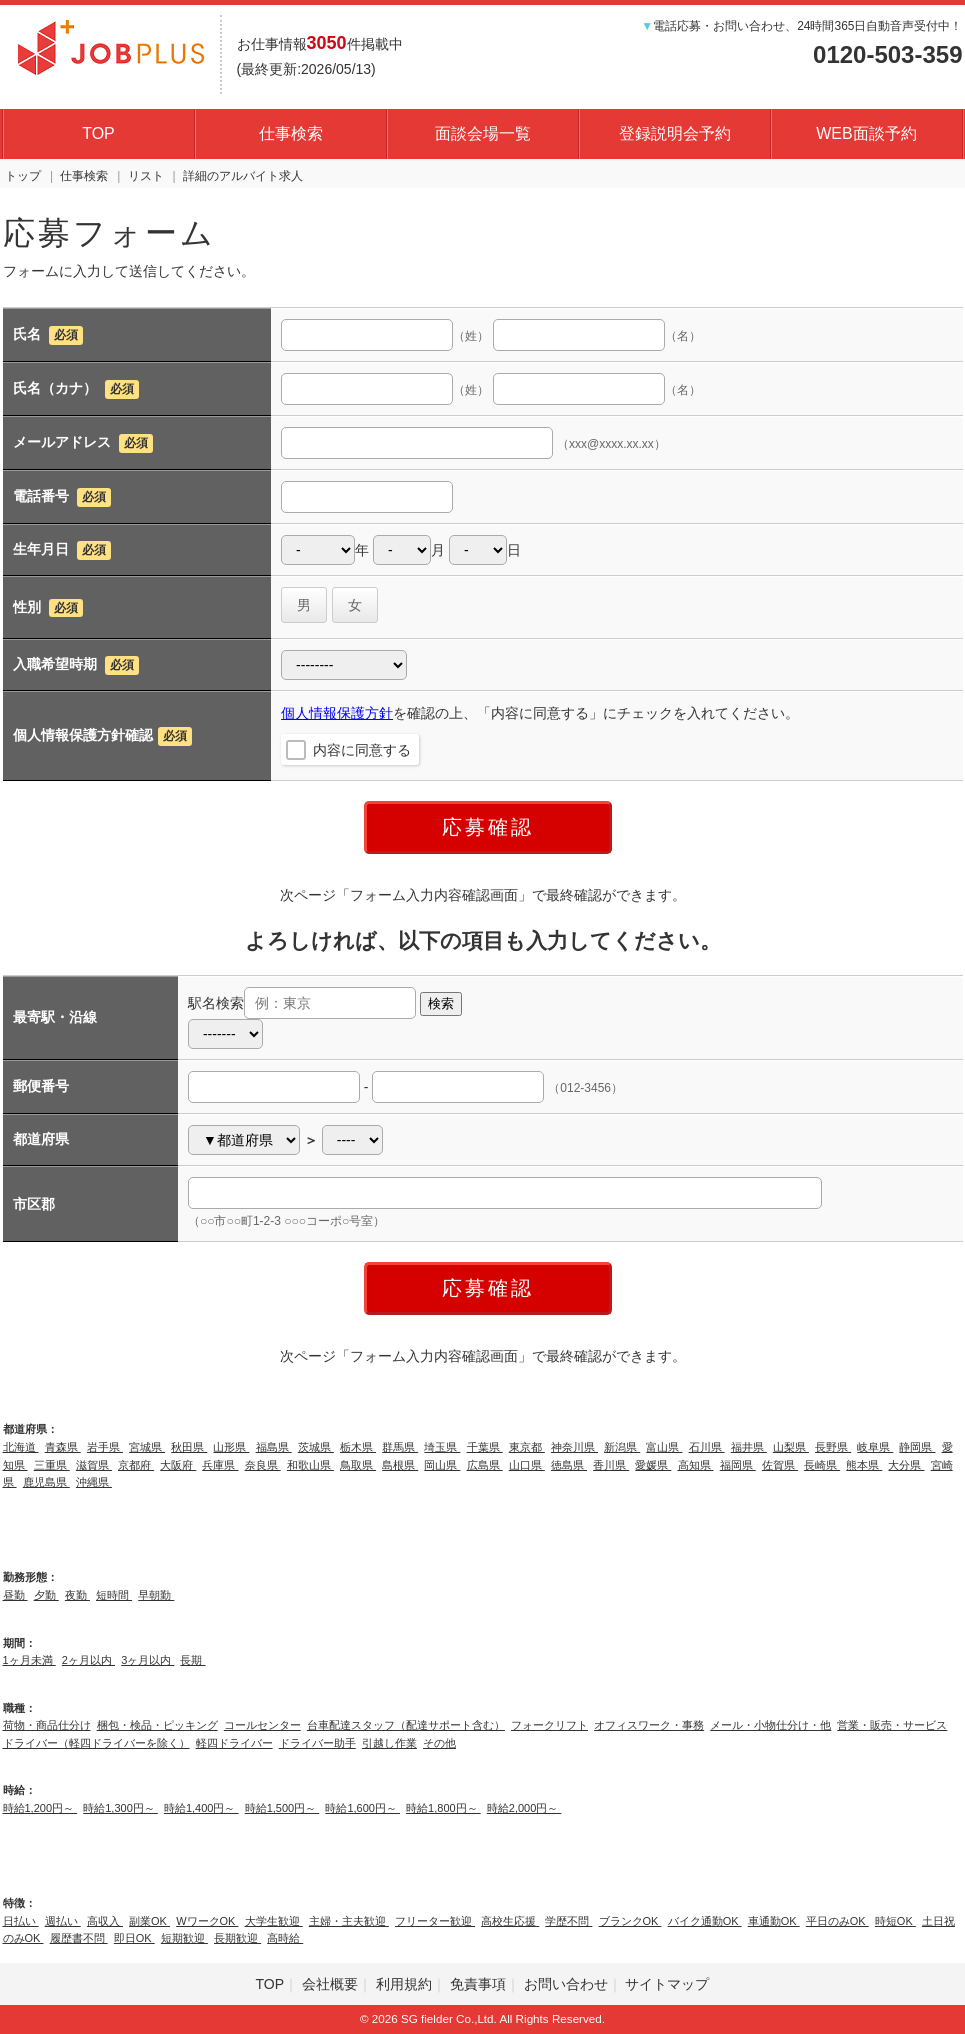 The width and height of the screenshot is (965, 2034). I want to click on 履歴書不問, so click(79, 1938).